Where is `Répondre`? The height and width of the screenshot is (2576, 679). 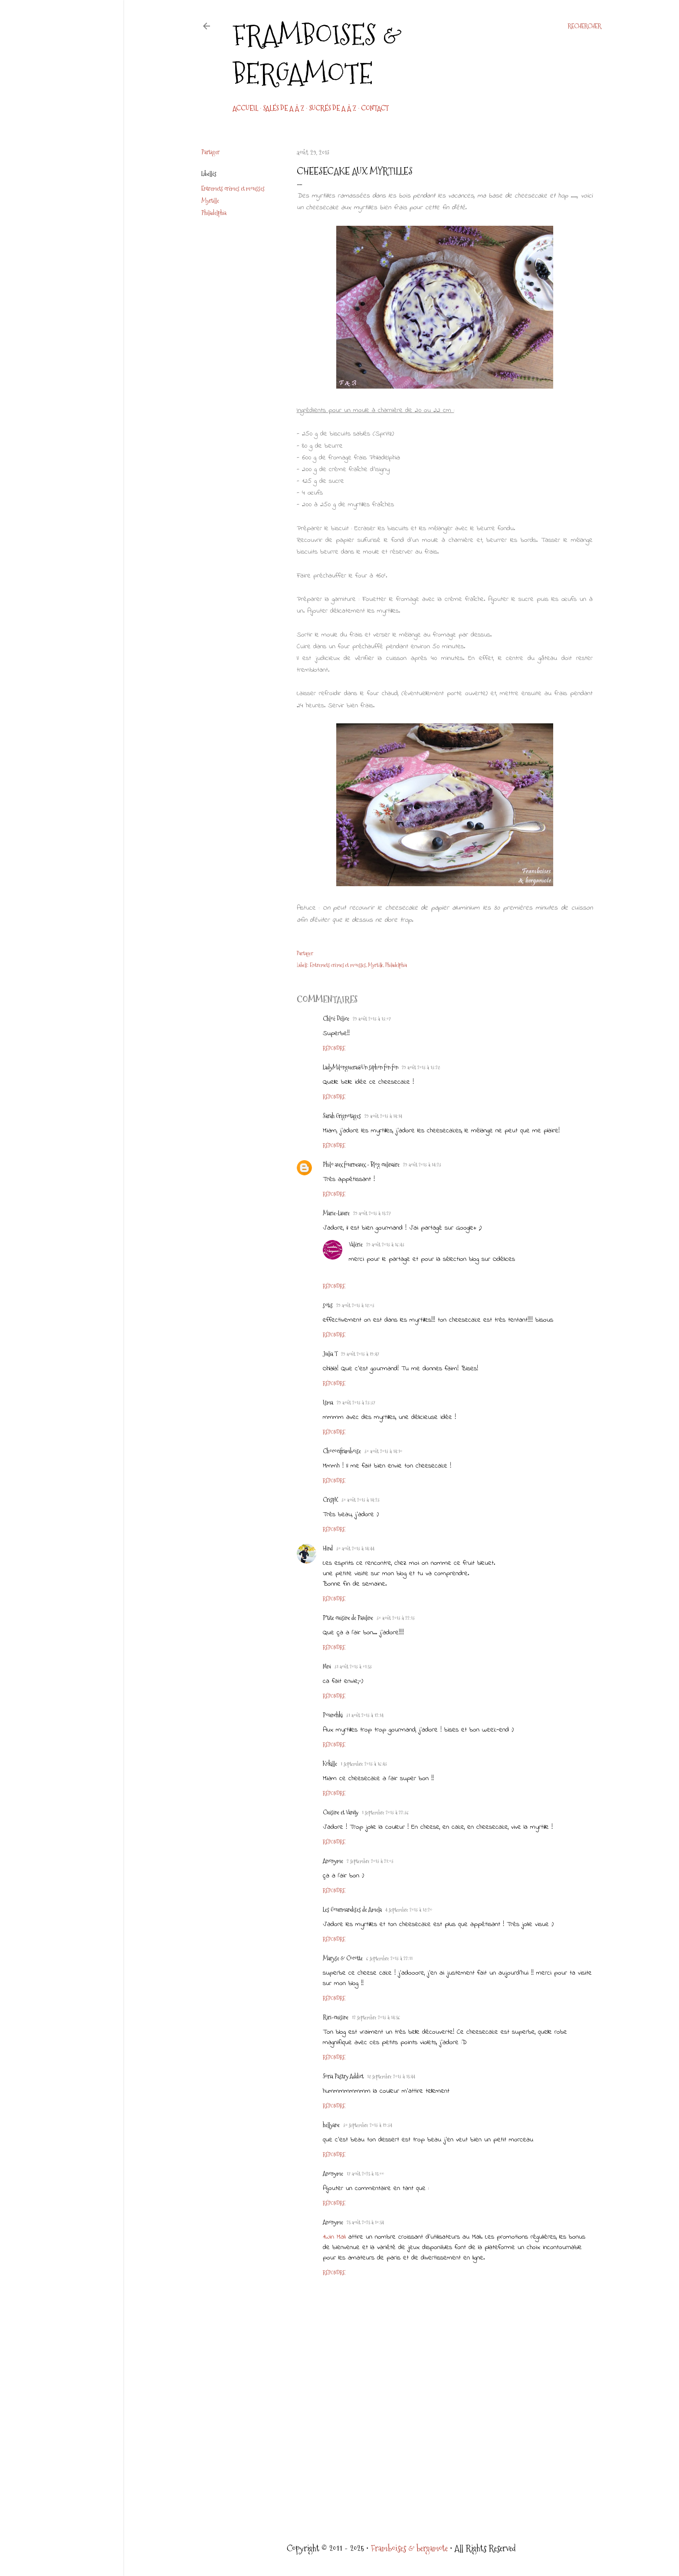
Répondre is located at coordinates (334, 1048).